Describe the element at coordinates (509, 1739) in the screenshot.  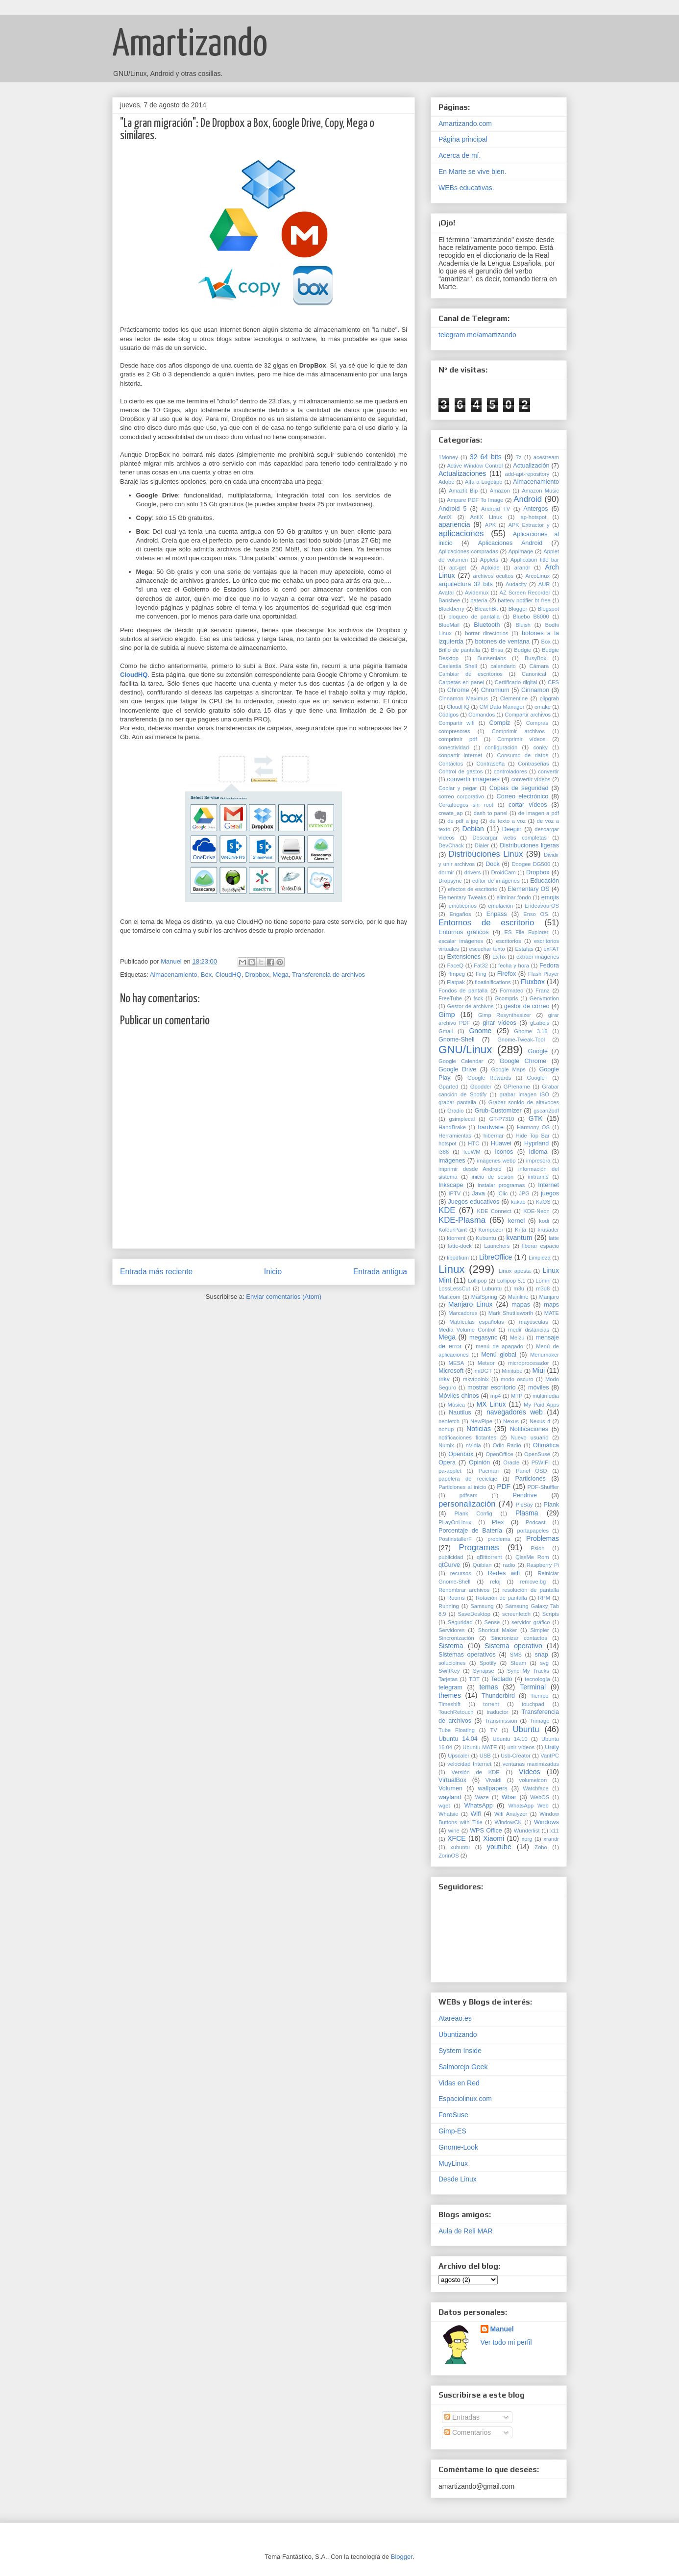
I see `Ubuntu 14.10` at that location.